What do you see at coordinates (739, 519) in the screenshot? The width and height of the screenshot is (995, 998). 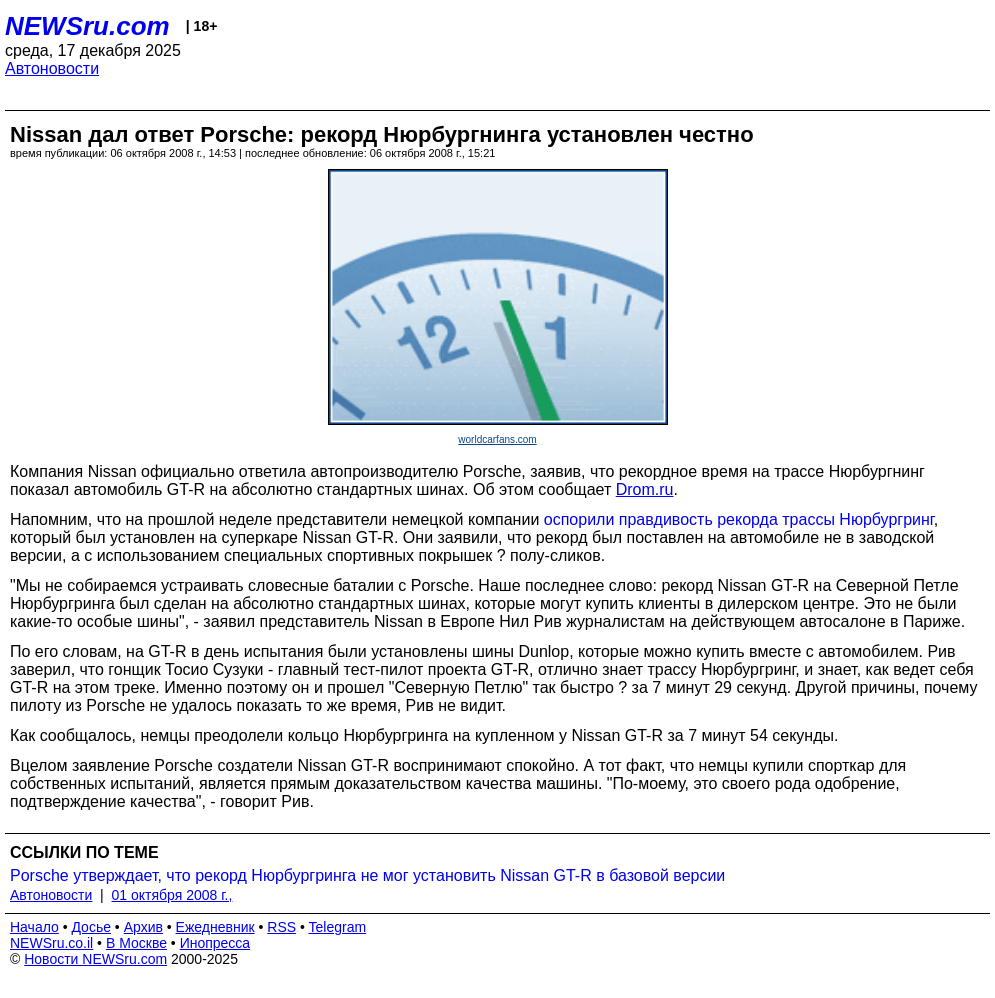 I see `оспорили правдивость рекорда трассы Нюрбургринг` at bounding box center [739, 519].